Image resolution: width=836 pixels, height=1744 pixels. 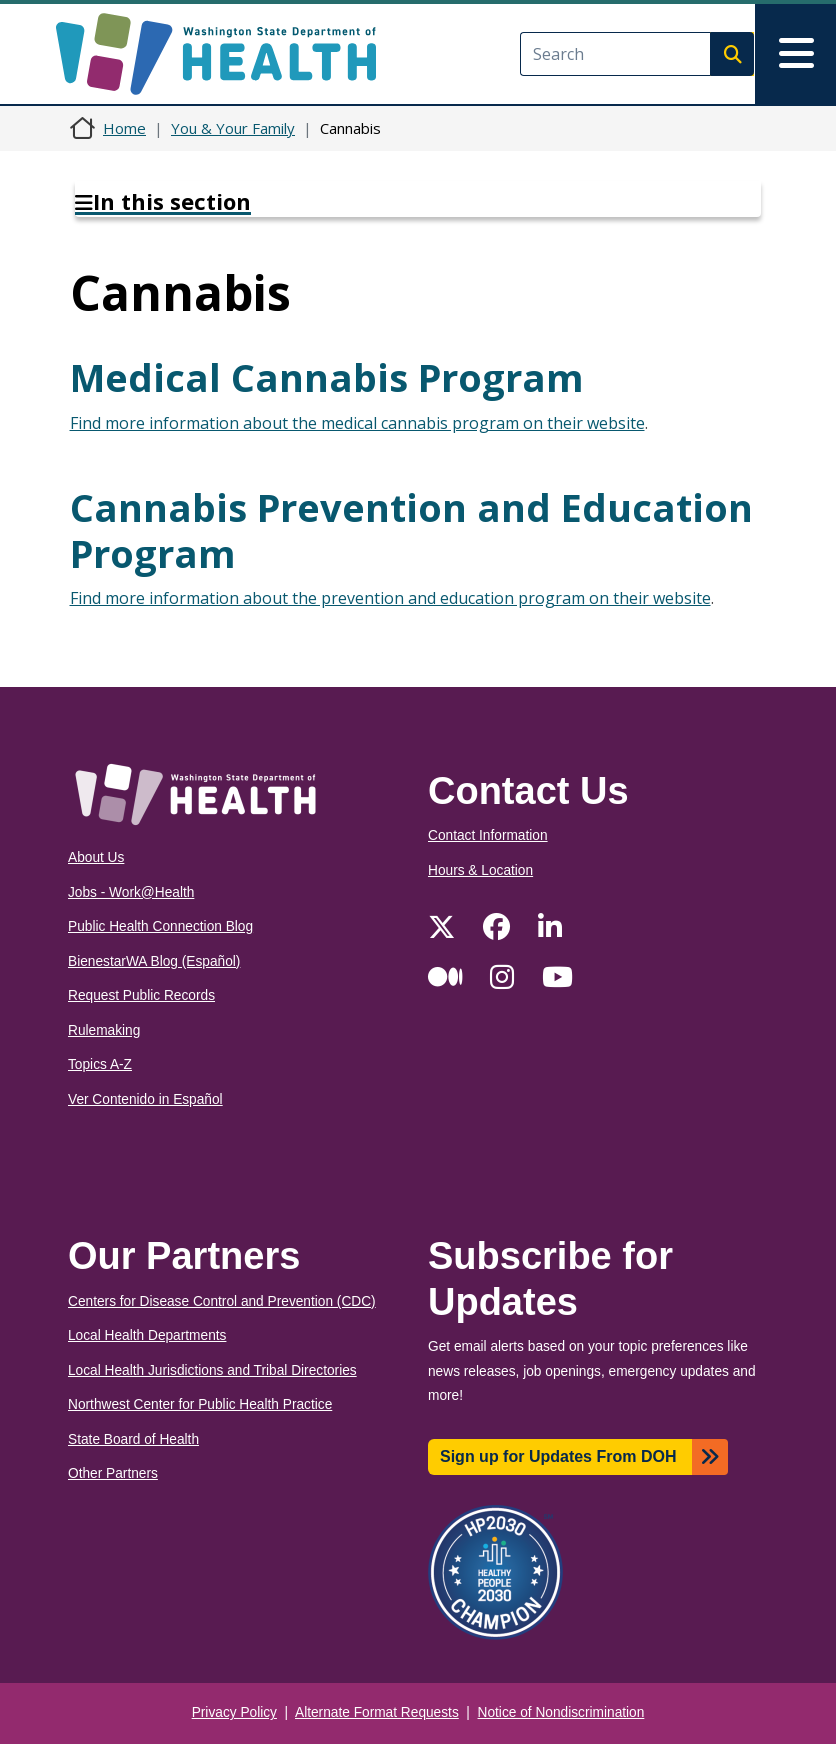 I want to click on Ver Contenido in Español, so click(x=145, y=1099).